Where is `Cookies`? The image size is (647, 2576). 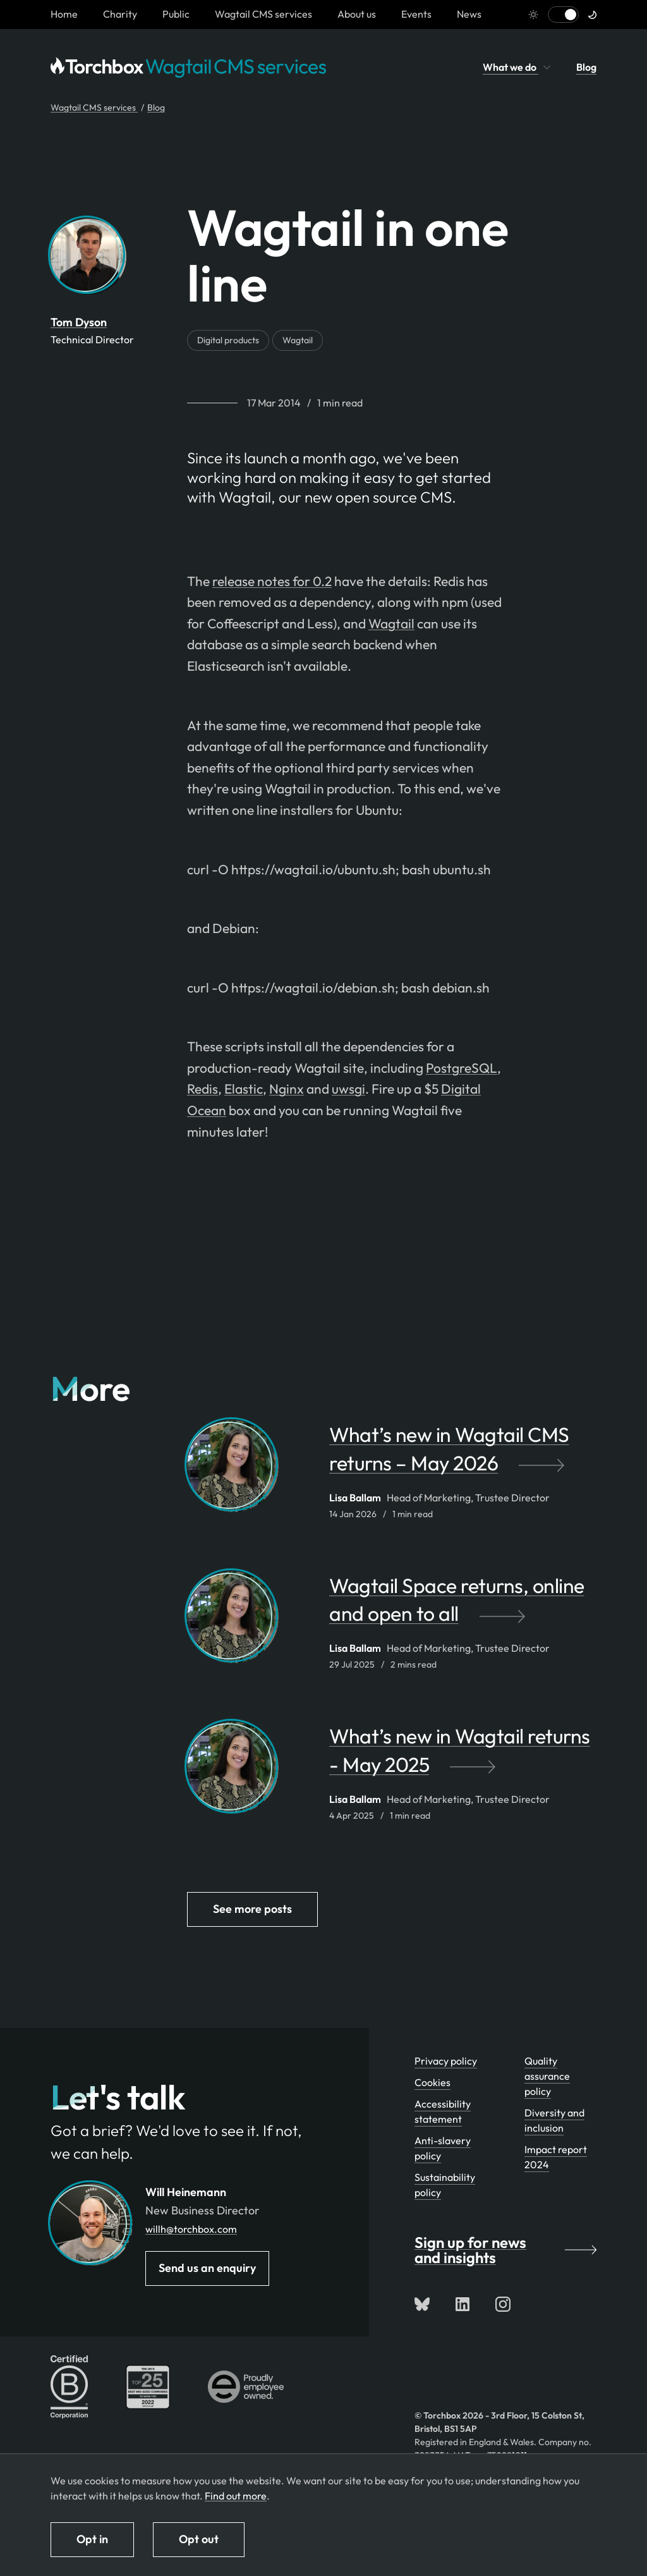 Cookies is located at coordinates (432, 2082).